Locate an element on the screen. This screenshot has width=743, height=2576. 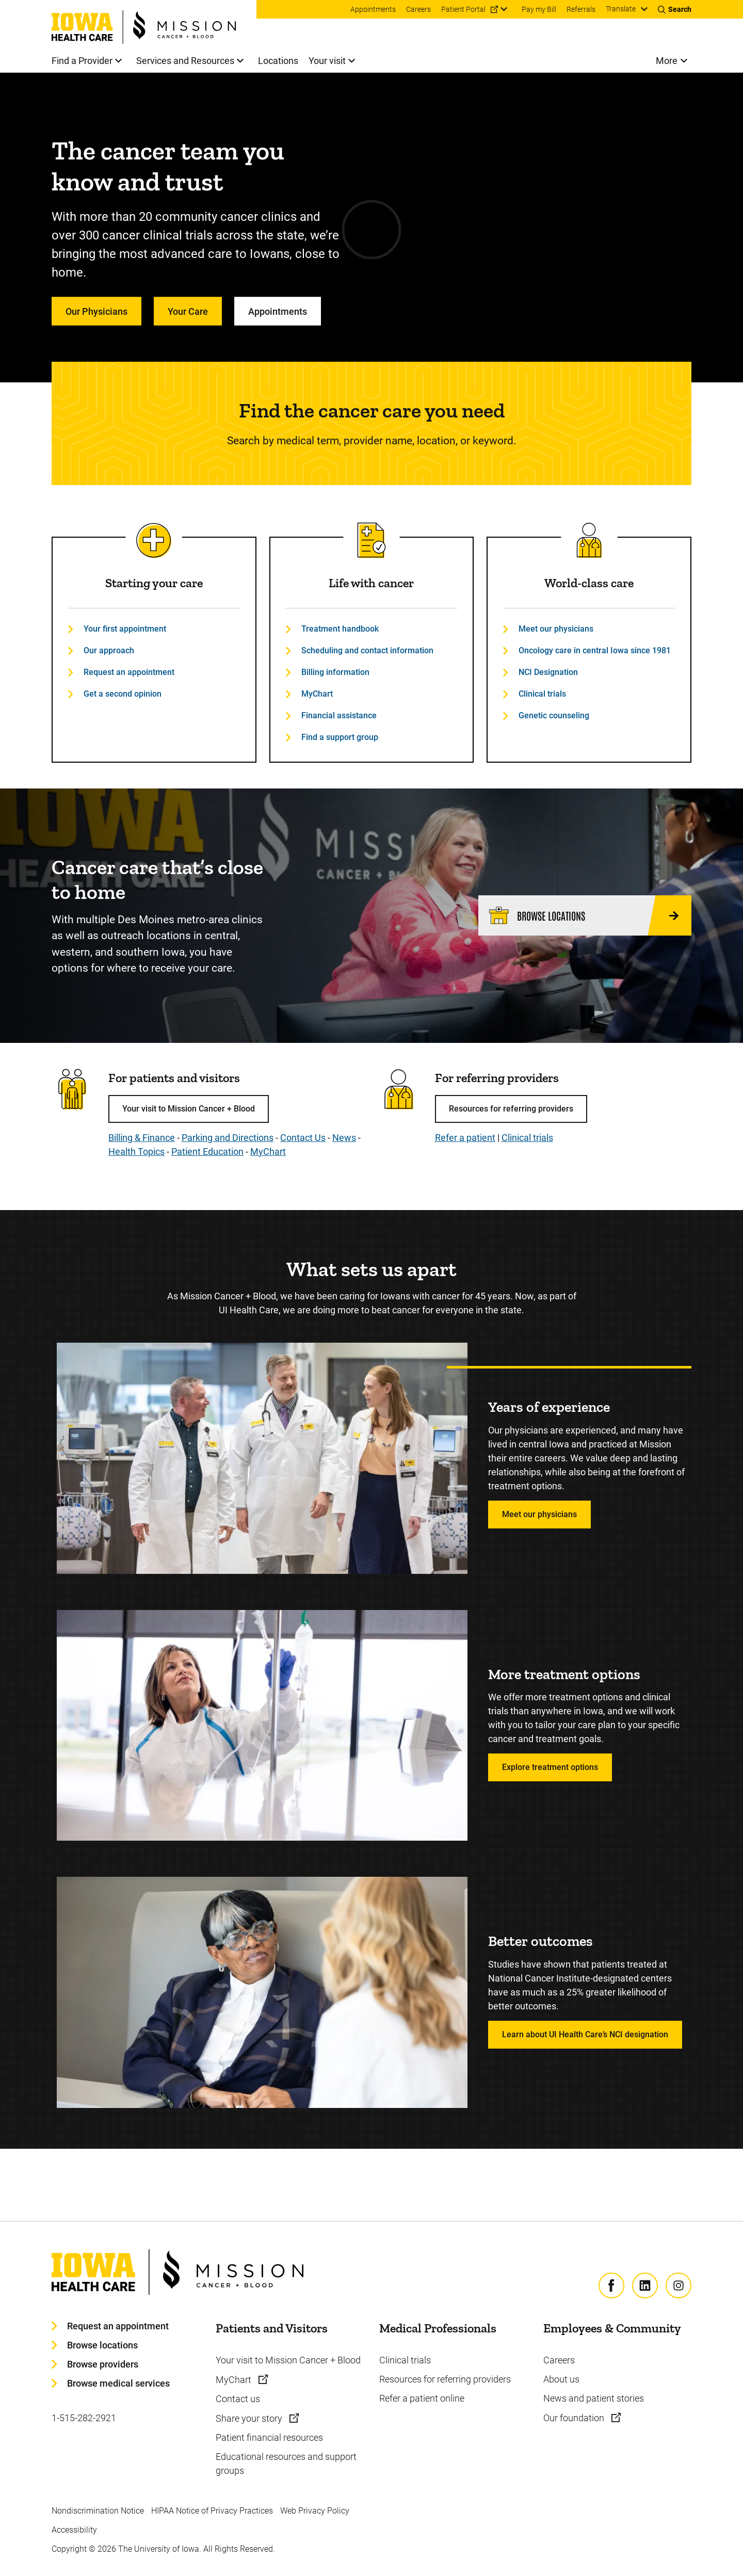
Scheduling and contact information is located at coordinates (367, 650).